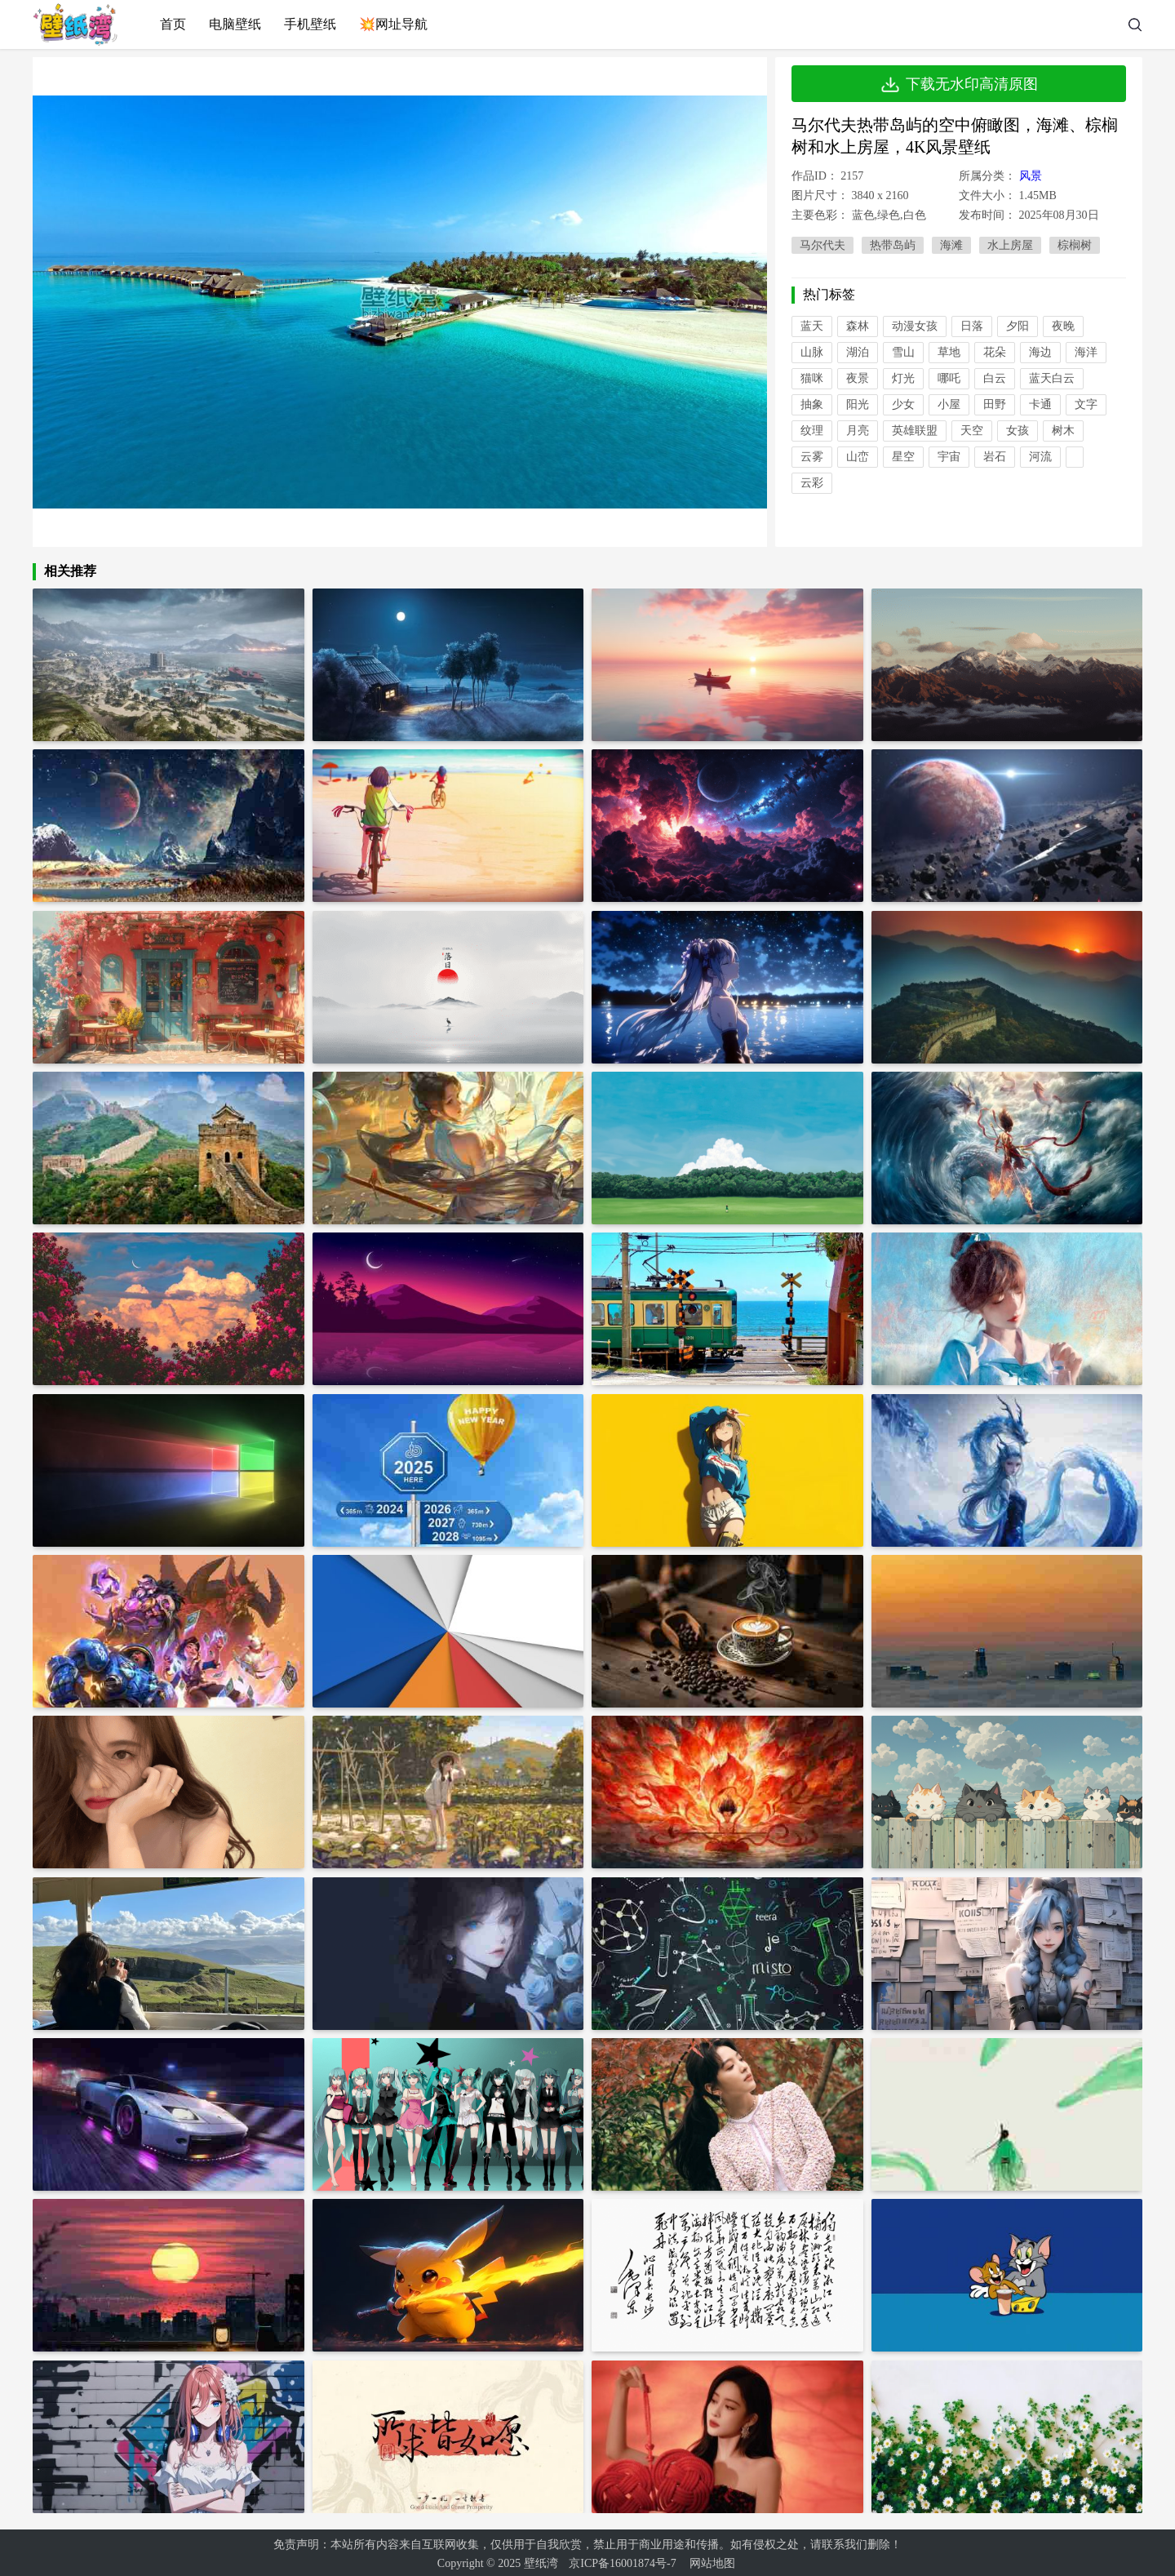 The height and width of the screenshot is (2576, 1175). Describe the element at coordinates (903, 404) in the screenshot. I see `少女` at that location.